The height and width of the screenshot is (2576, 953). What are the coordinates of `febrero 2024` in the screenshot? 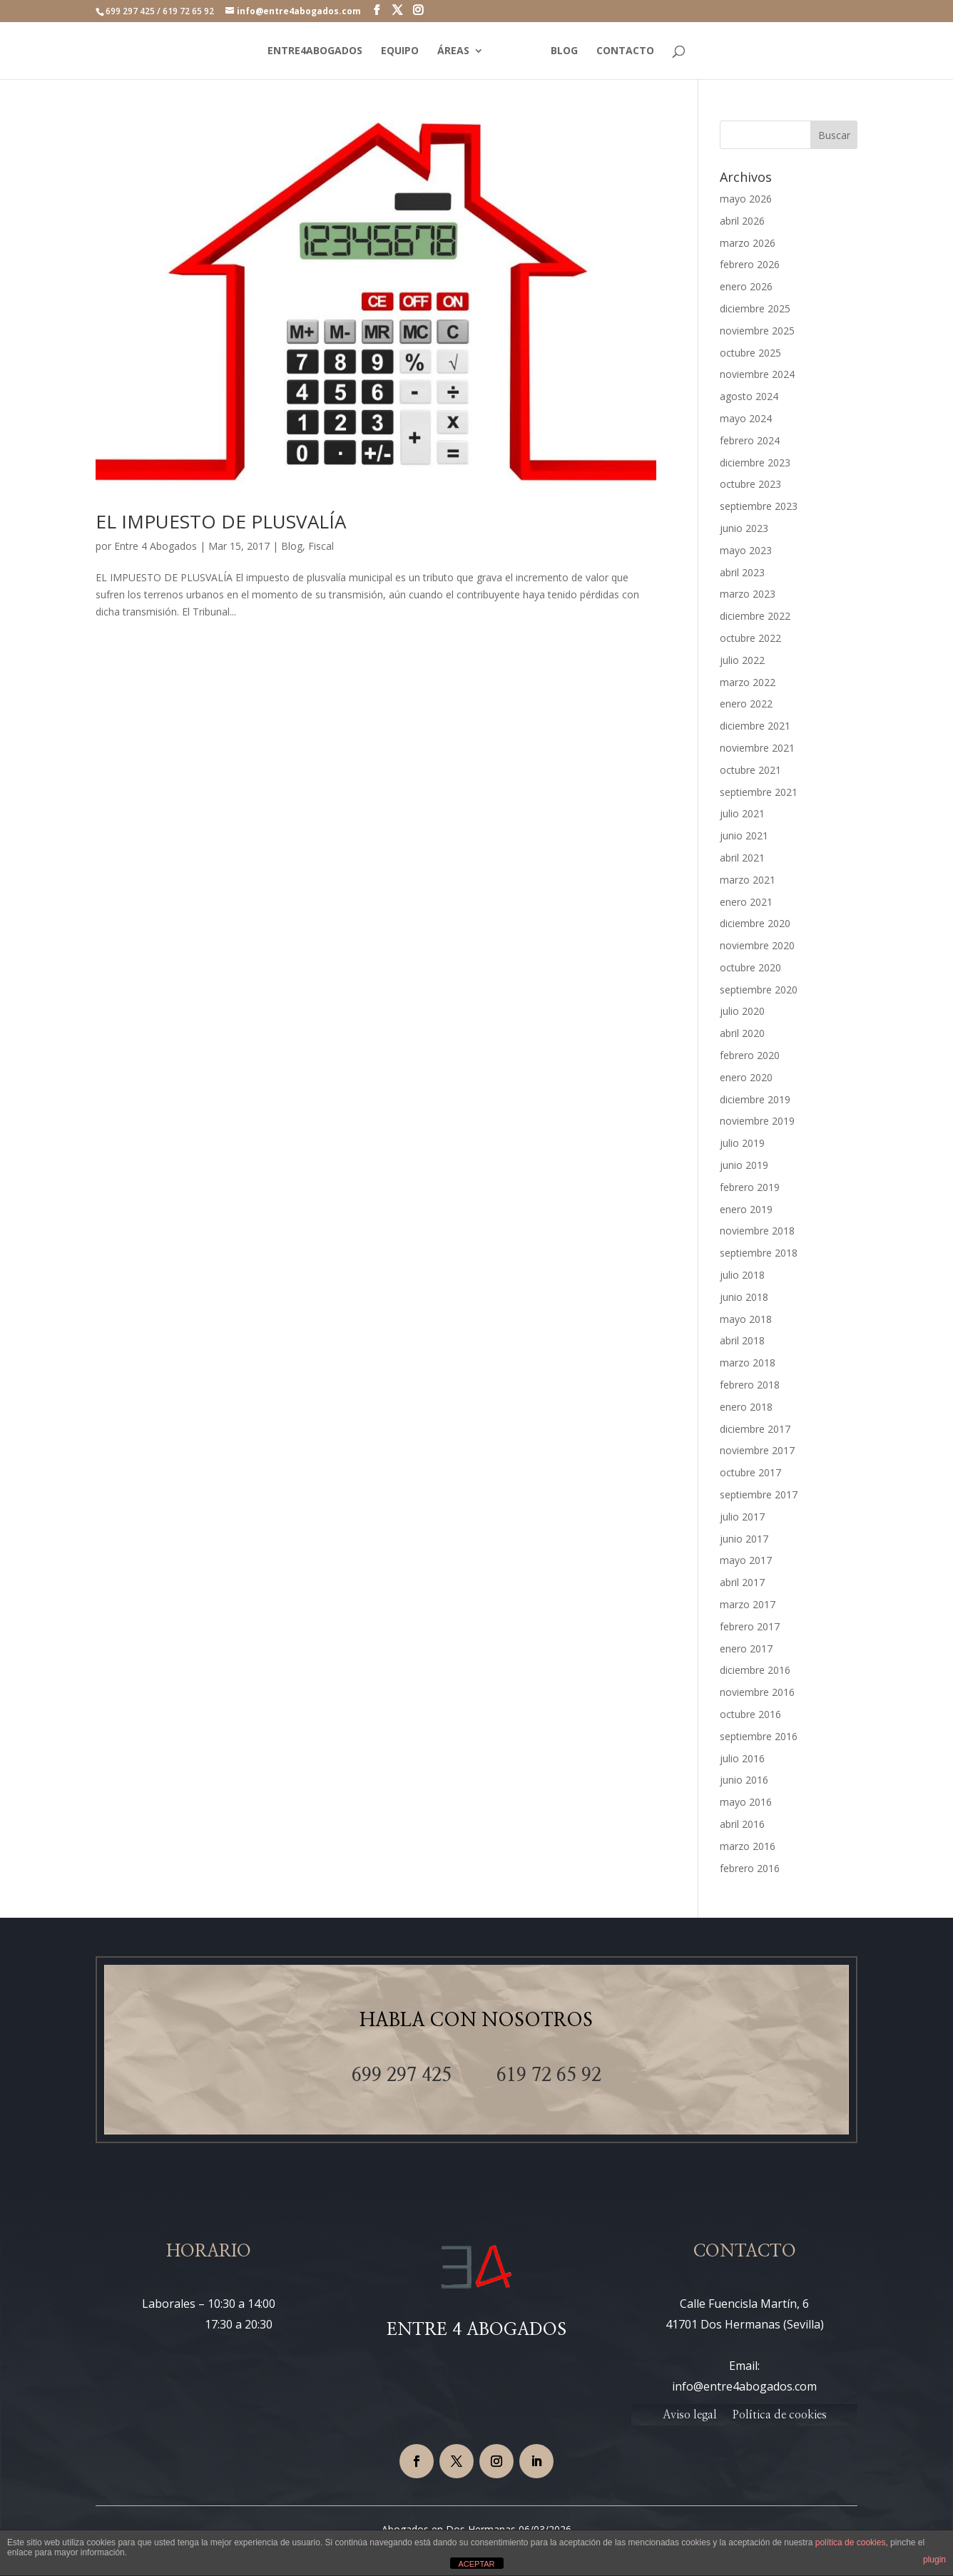 It's located at (750, 440).